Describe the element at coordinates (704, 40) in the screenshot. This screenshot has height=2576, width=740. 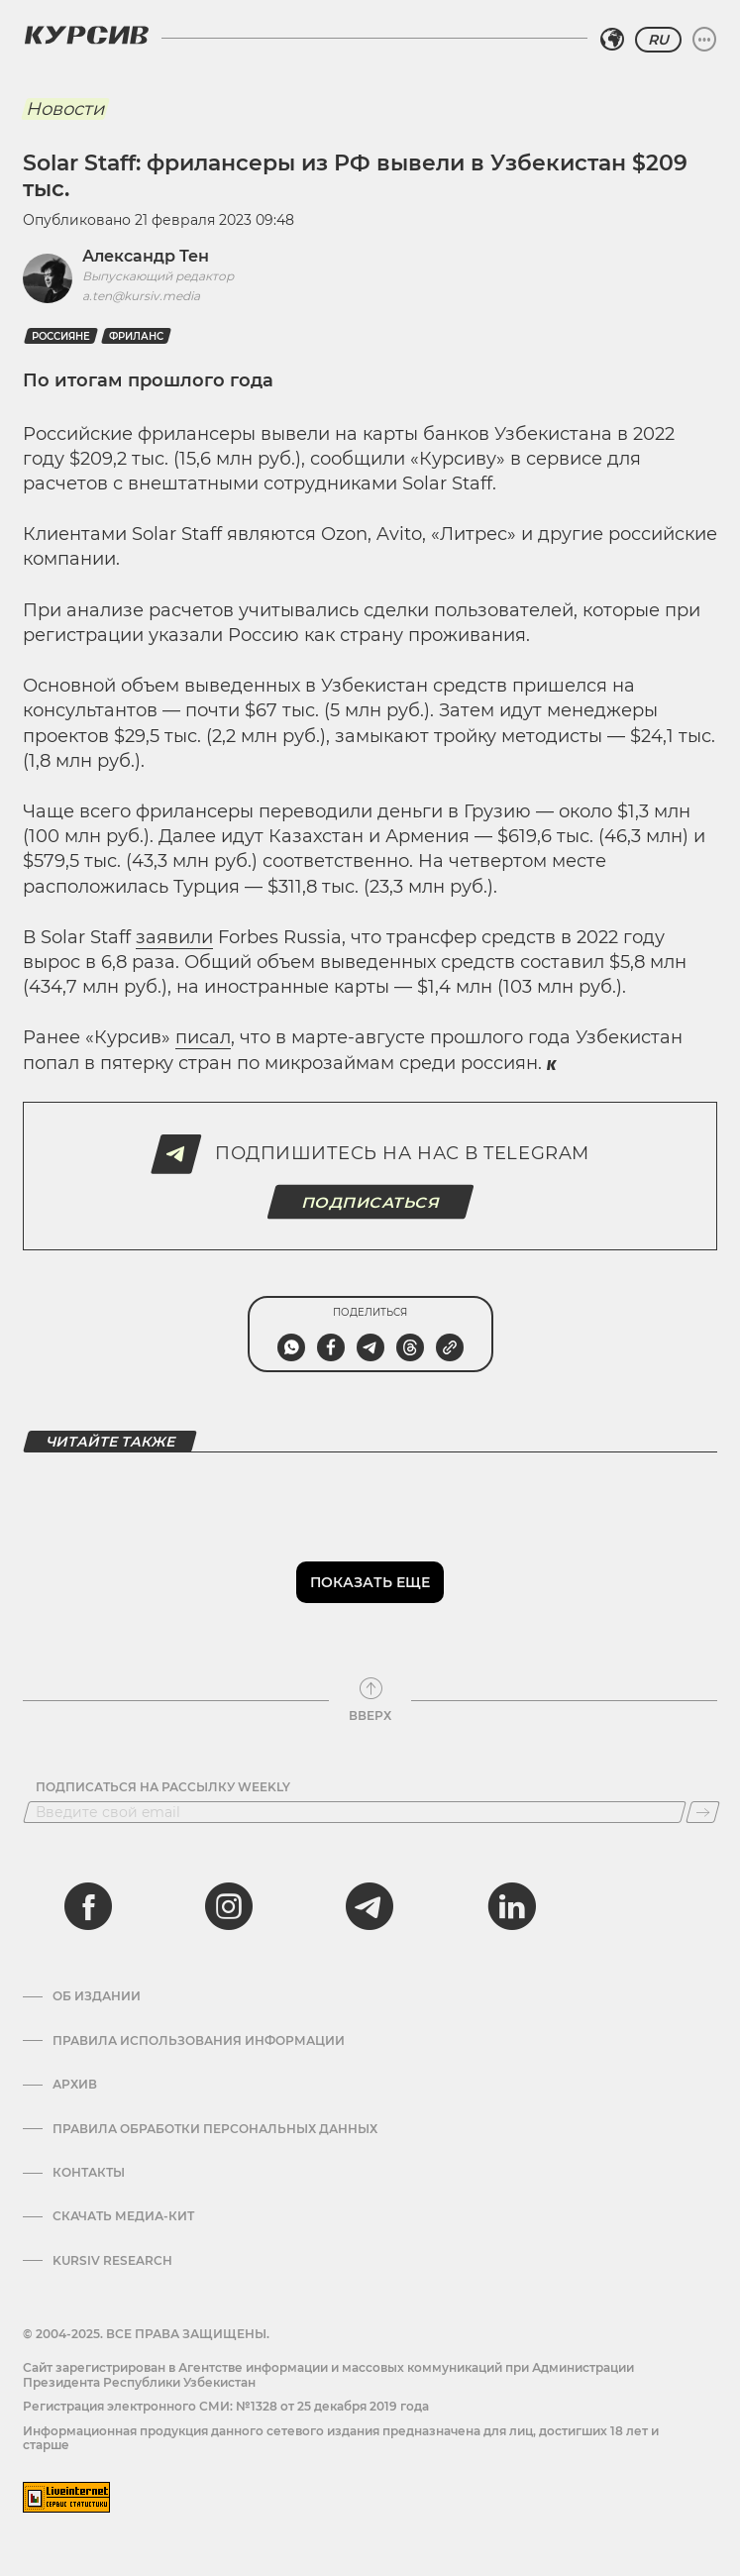
I see `[Развернуть или свернуть меню]` at that location.